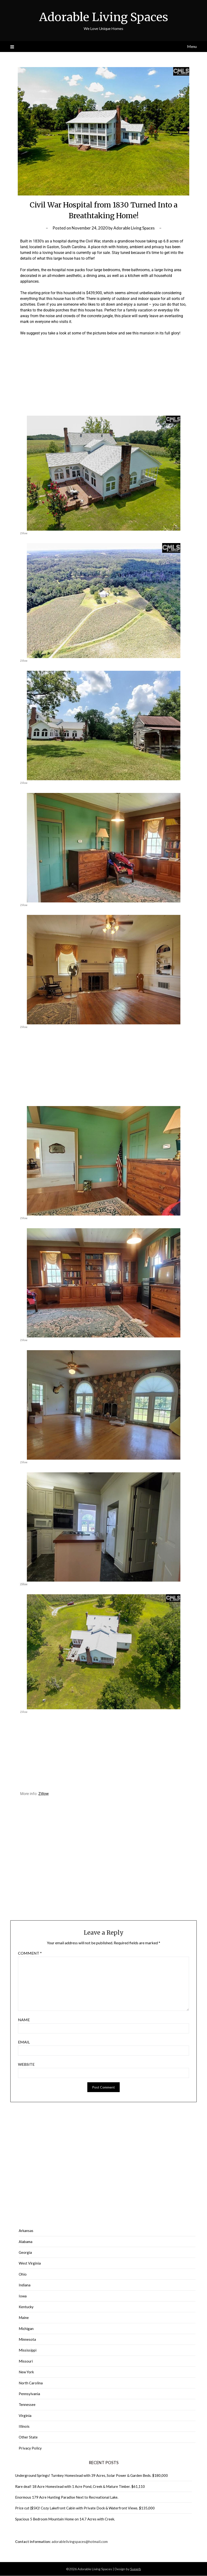 The image size is (207, 2576). I want to click on Privacy Policy, so click(30, 2448).